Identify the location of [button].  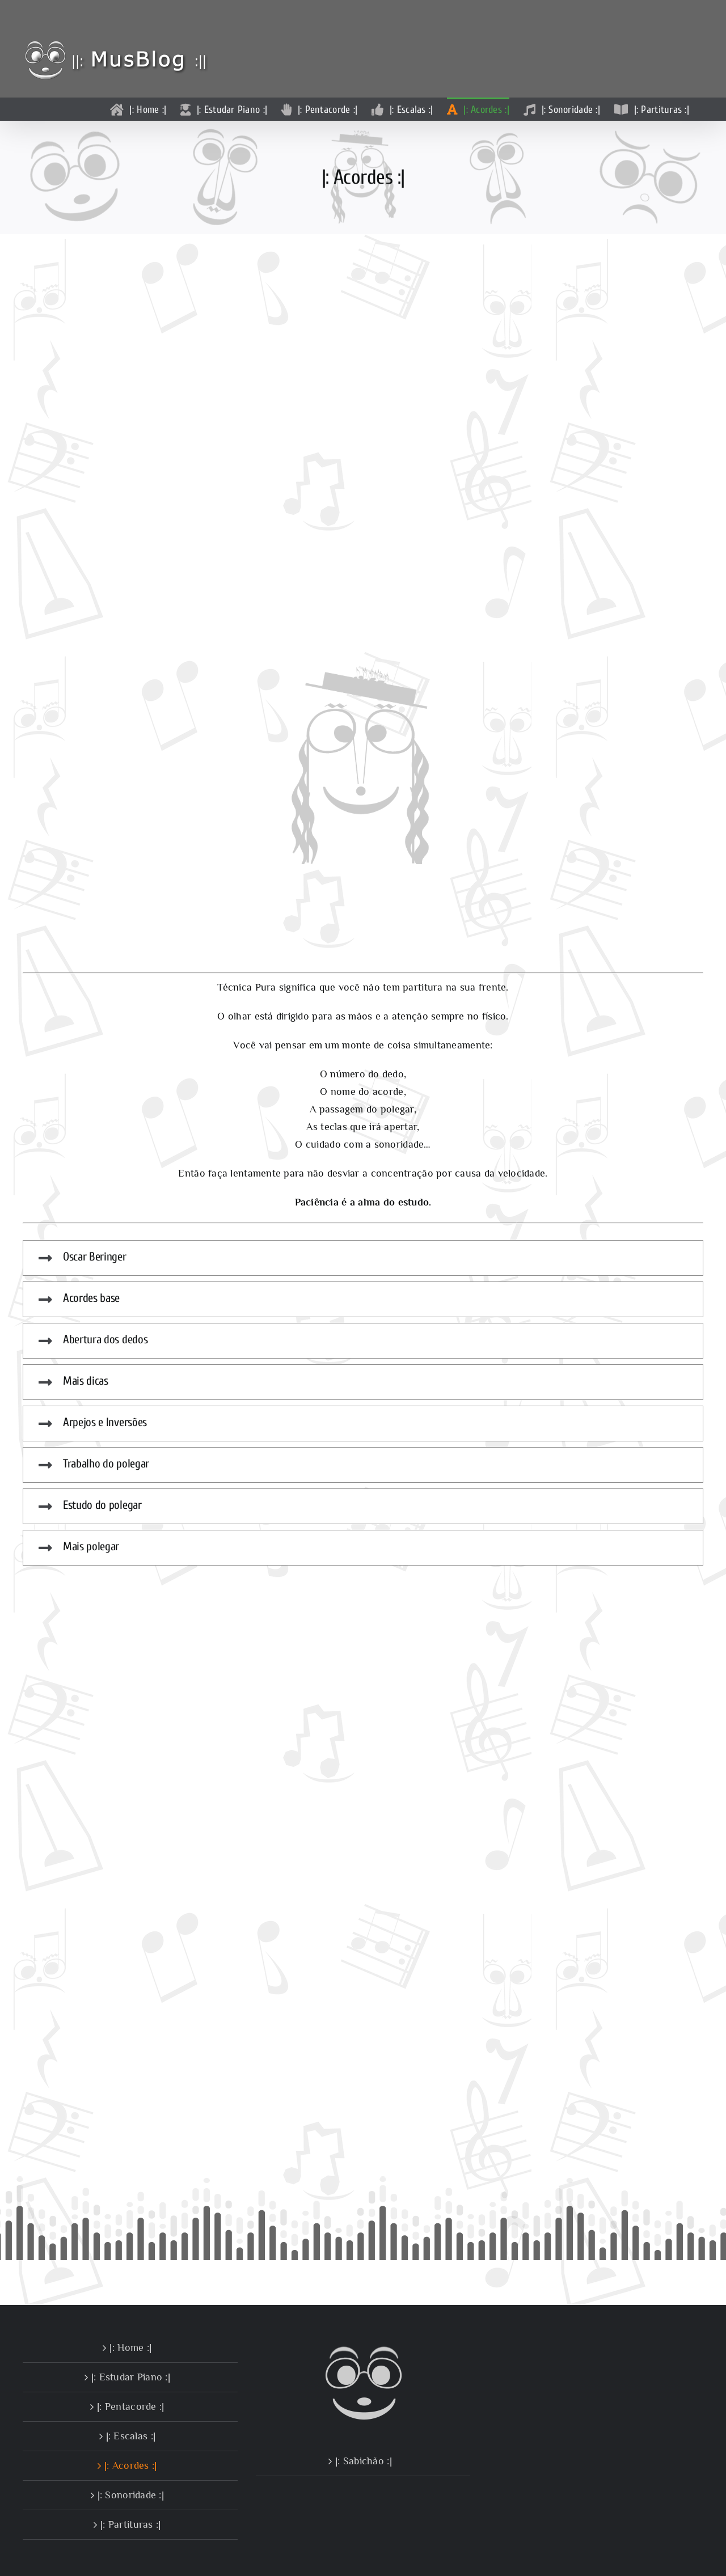
(363, 1258).